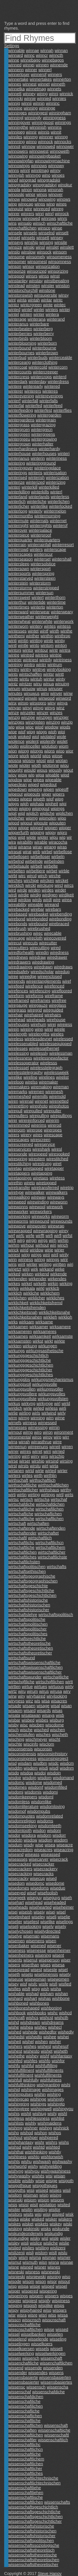 This screenshot has height=2576, width=78. Describe the element at coordinates (12, 847) in the screenshot. I see `wirai` at that location.